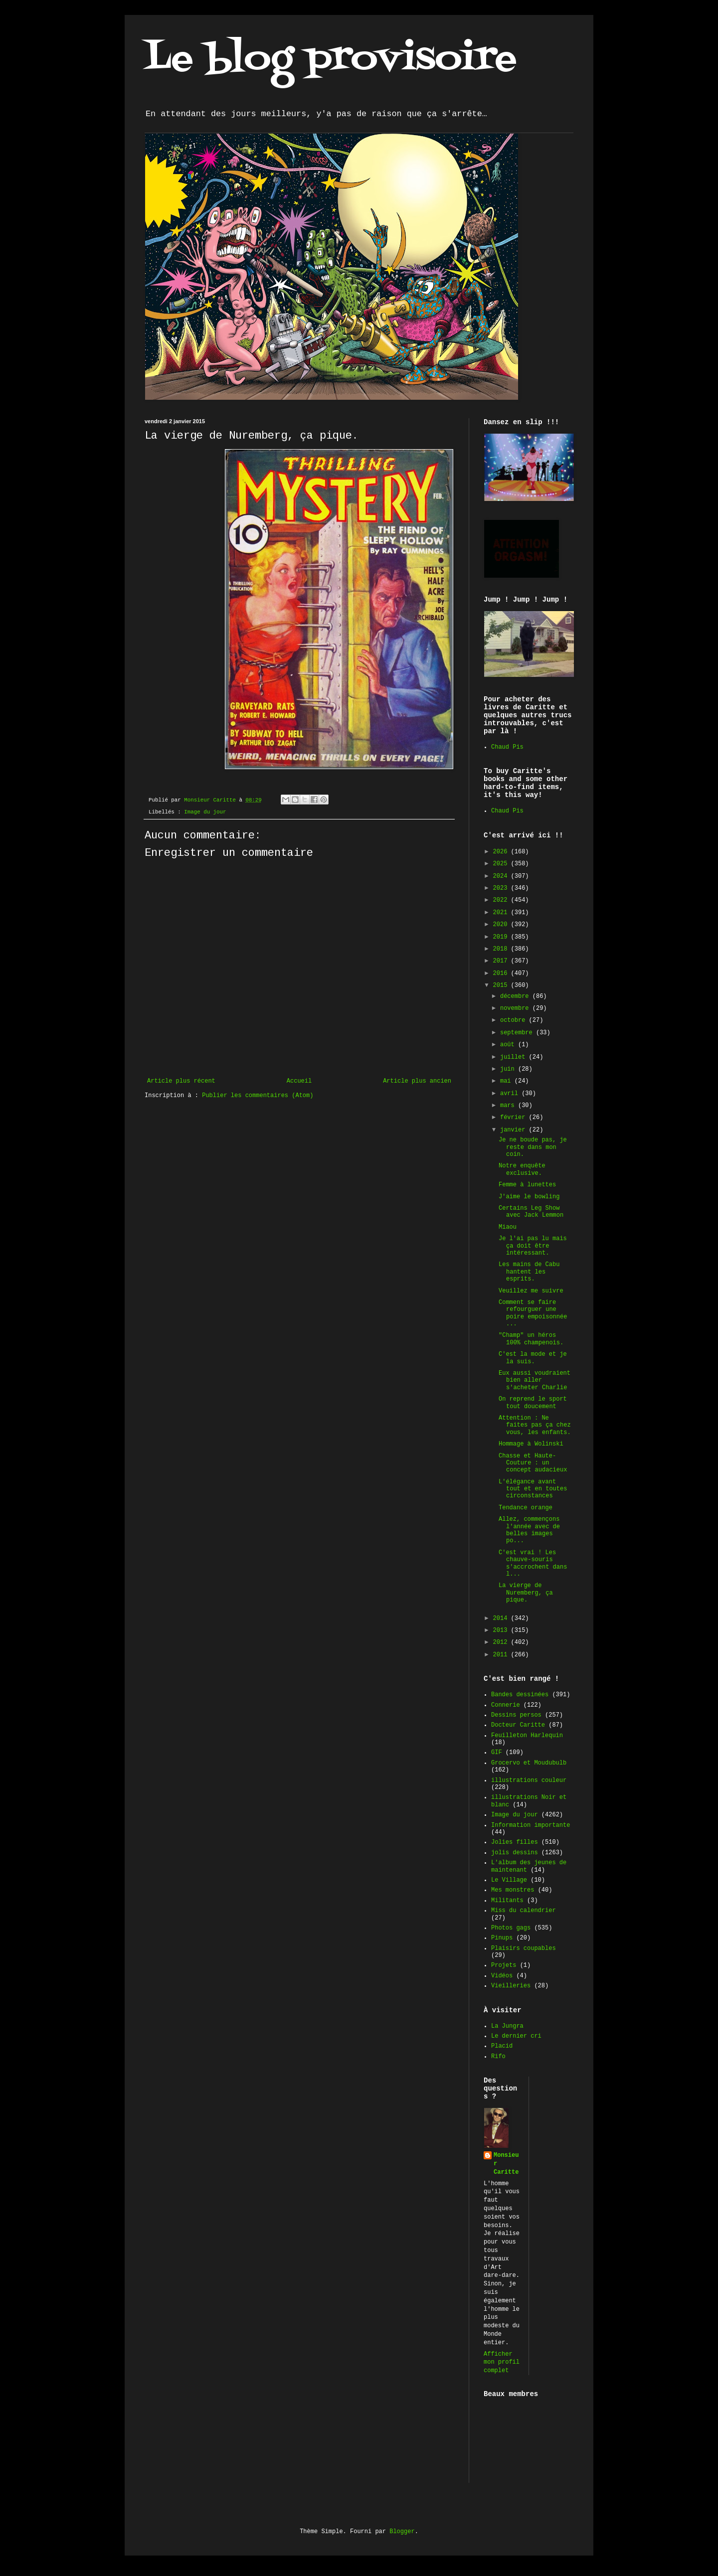 This screenshot has height=2576, width=718. Describe the element at coordinates (526, 1593) in the screenshot. I see `La vierge de Nuremberg, ça pique.` at that location.